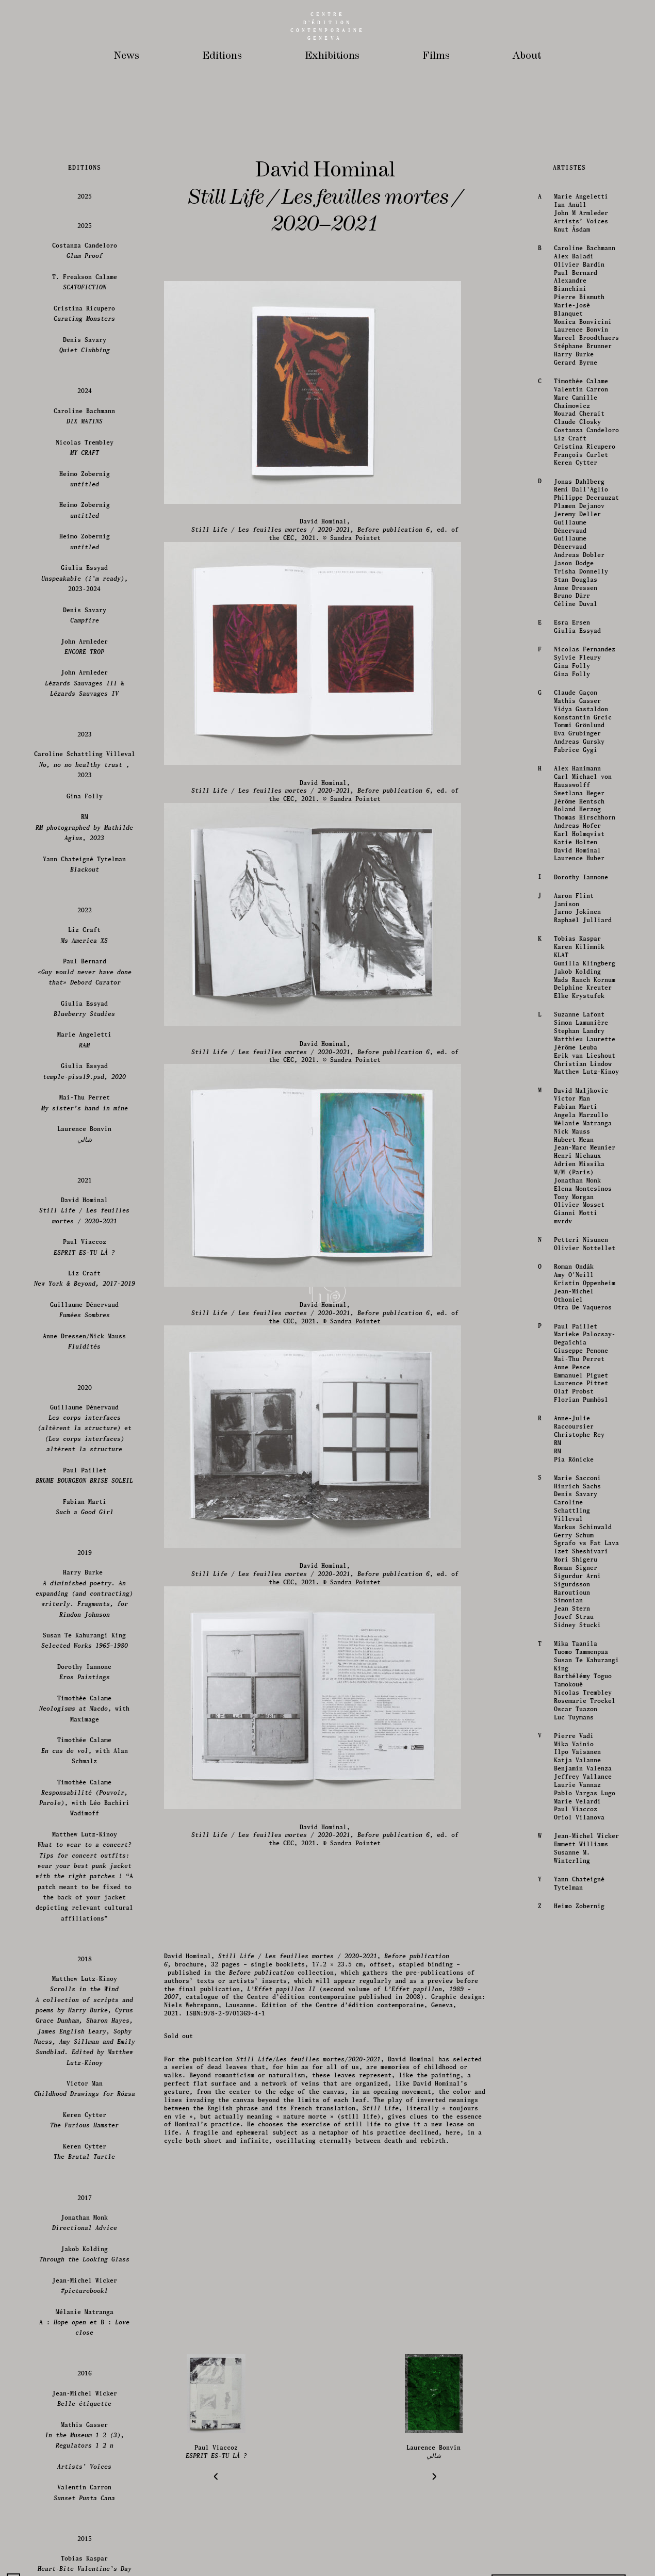  I want to click on Laurence Bonvin, so click(580, 1861).